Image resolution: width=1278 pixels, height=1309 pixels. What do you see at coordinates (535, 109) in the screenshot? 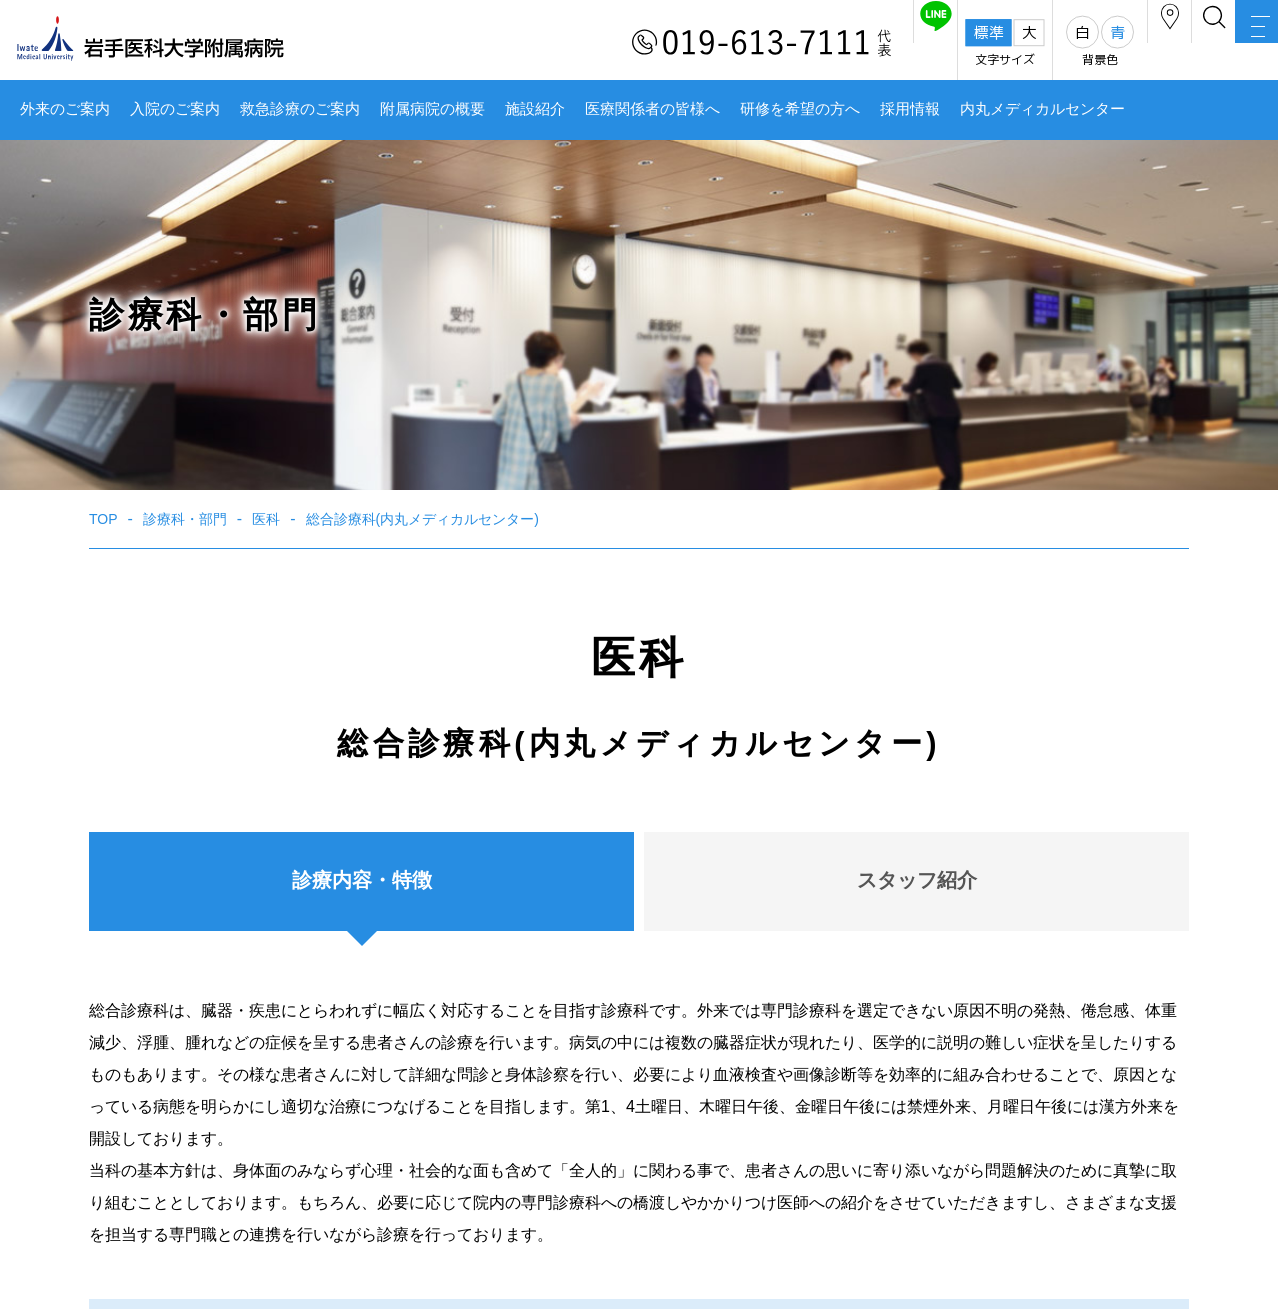
I see `施設紹介` at bounding box center [535, 109].